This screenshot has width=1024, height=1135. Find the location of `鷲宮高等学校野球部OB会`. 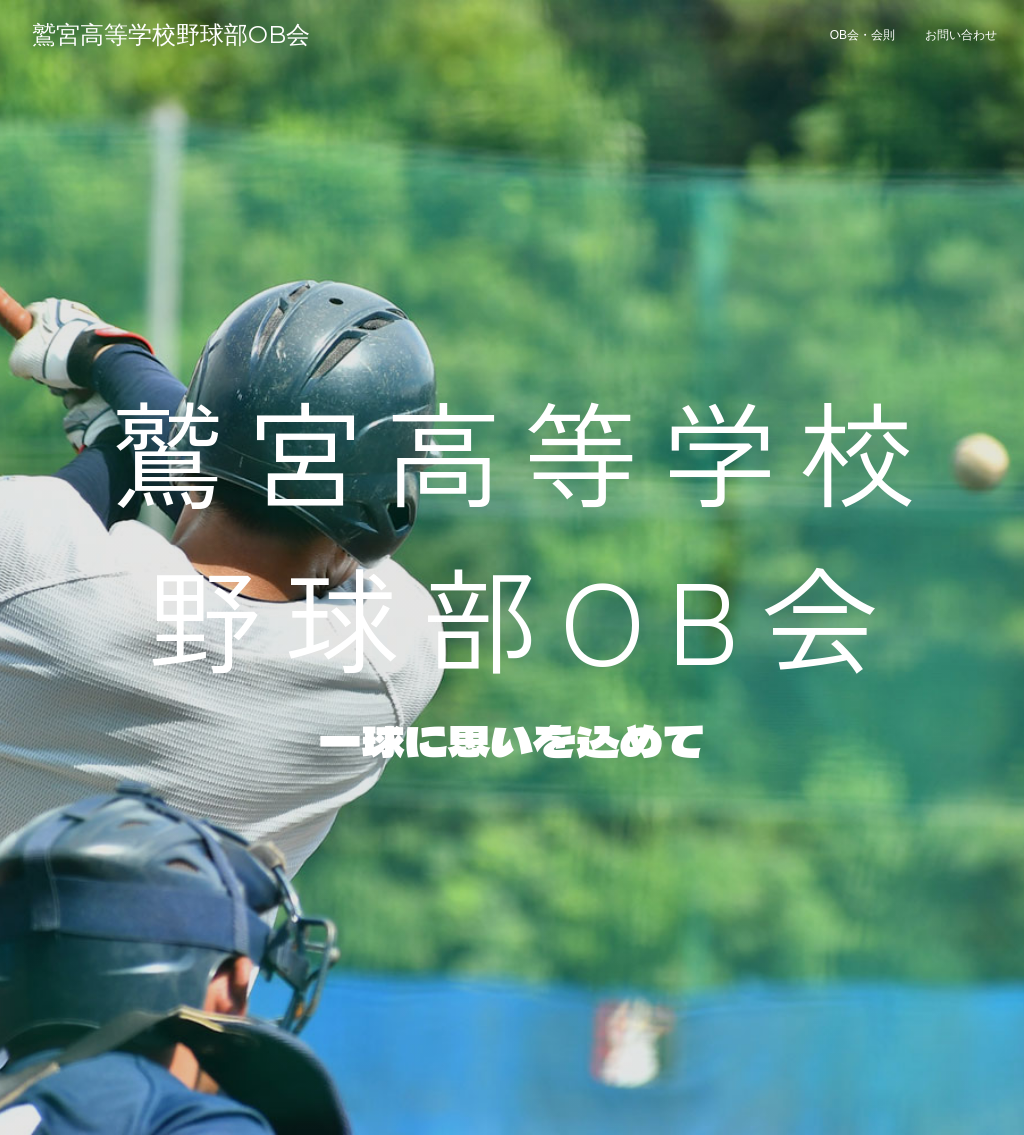

鷲宮高等学校野球部OB会 is located at coordinates (171, 34).